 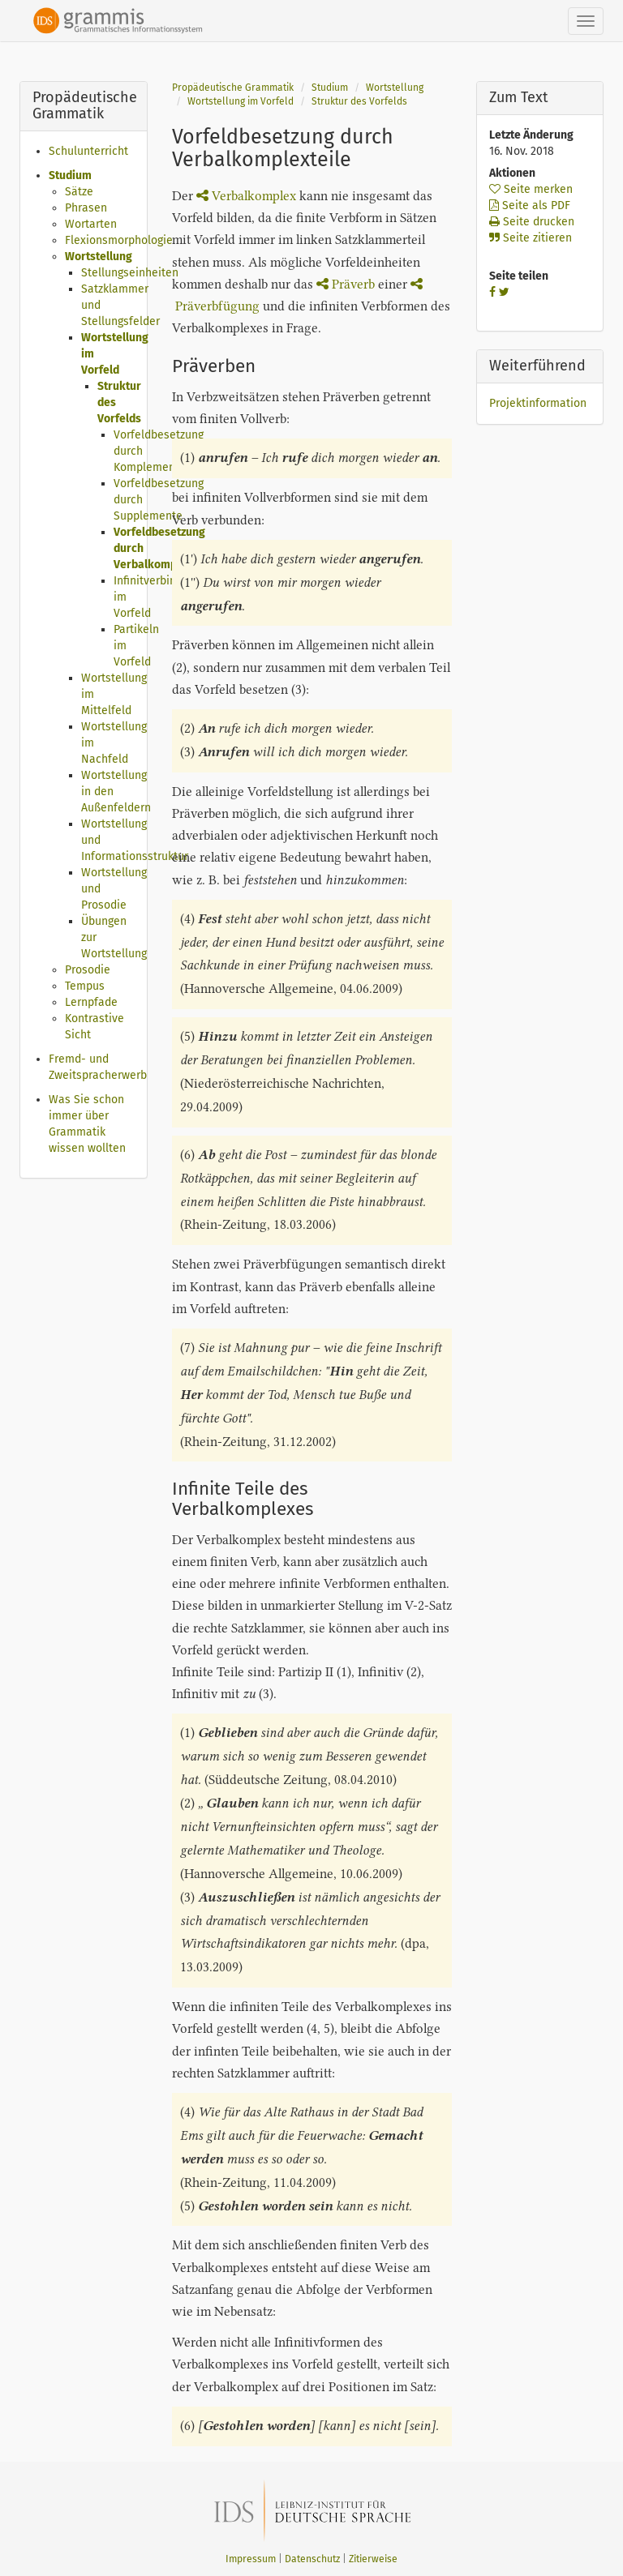 I want to click on Tempus, so click(x=85, y=986).